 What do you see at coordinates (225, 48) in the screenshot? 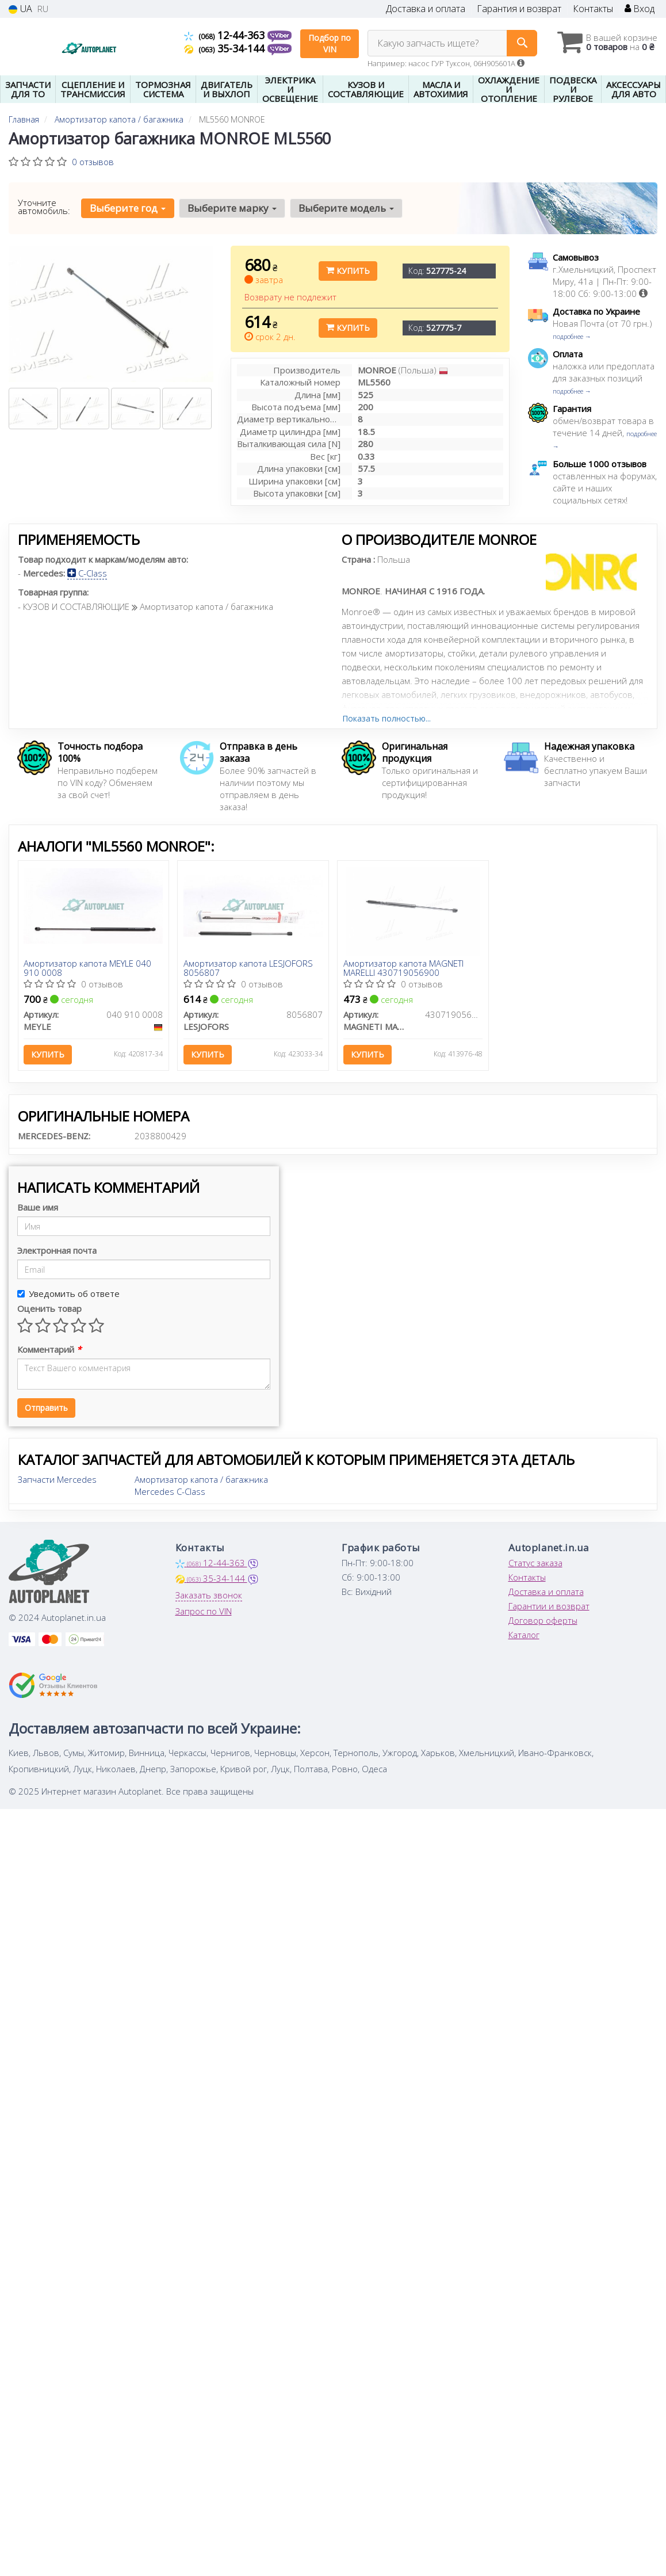
I see `35-34-144` at bounding box center [225, 48].